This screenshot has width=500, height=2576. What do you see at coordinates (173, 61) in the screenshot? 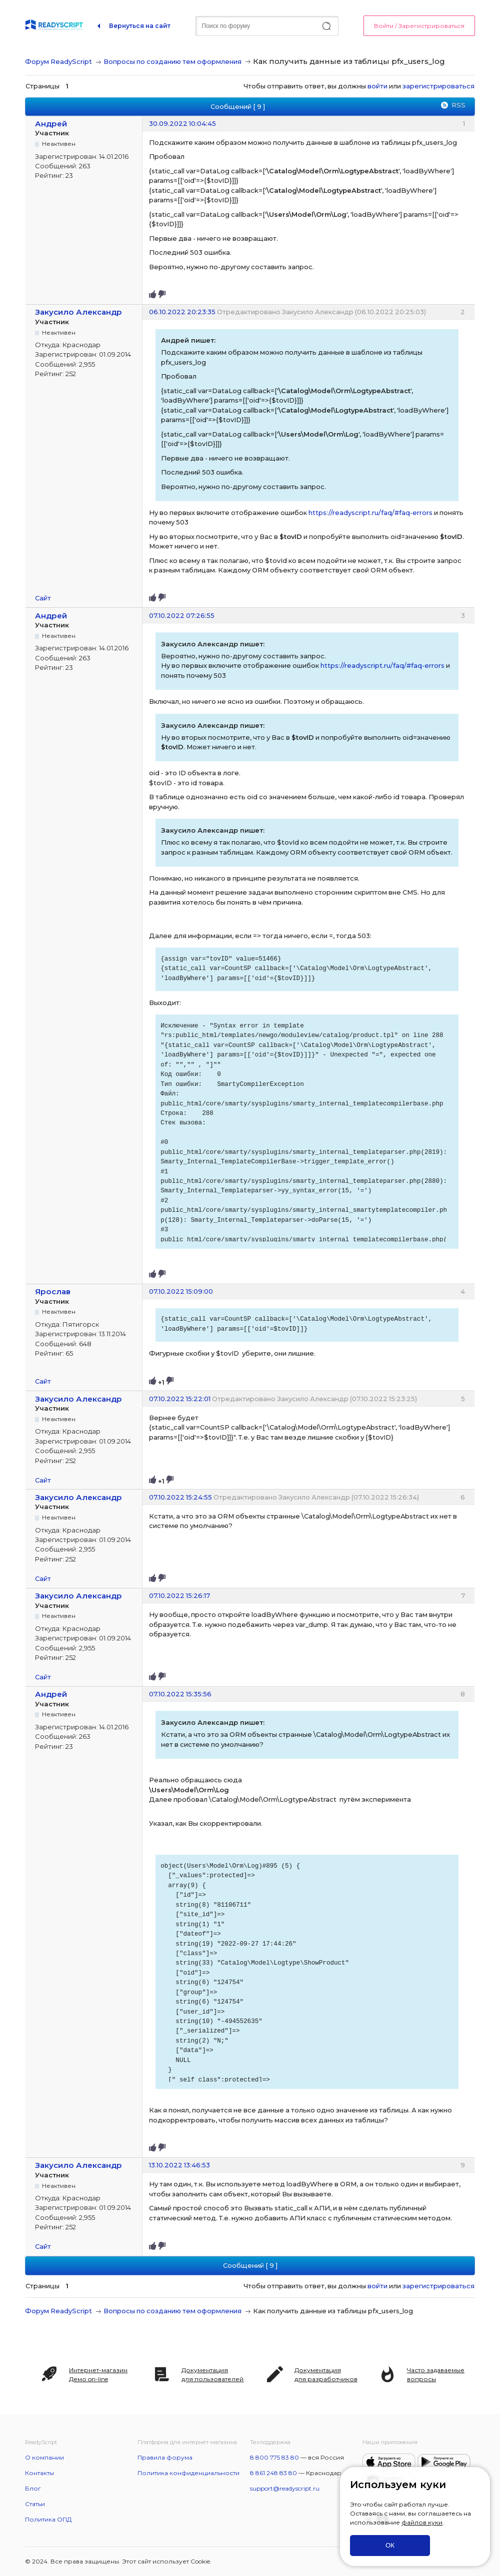
I see `Вопросы по созданию тем оформления` at bounding box center [173, 61].